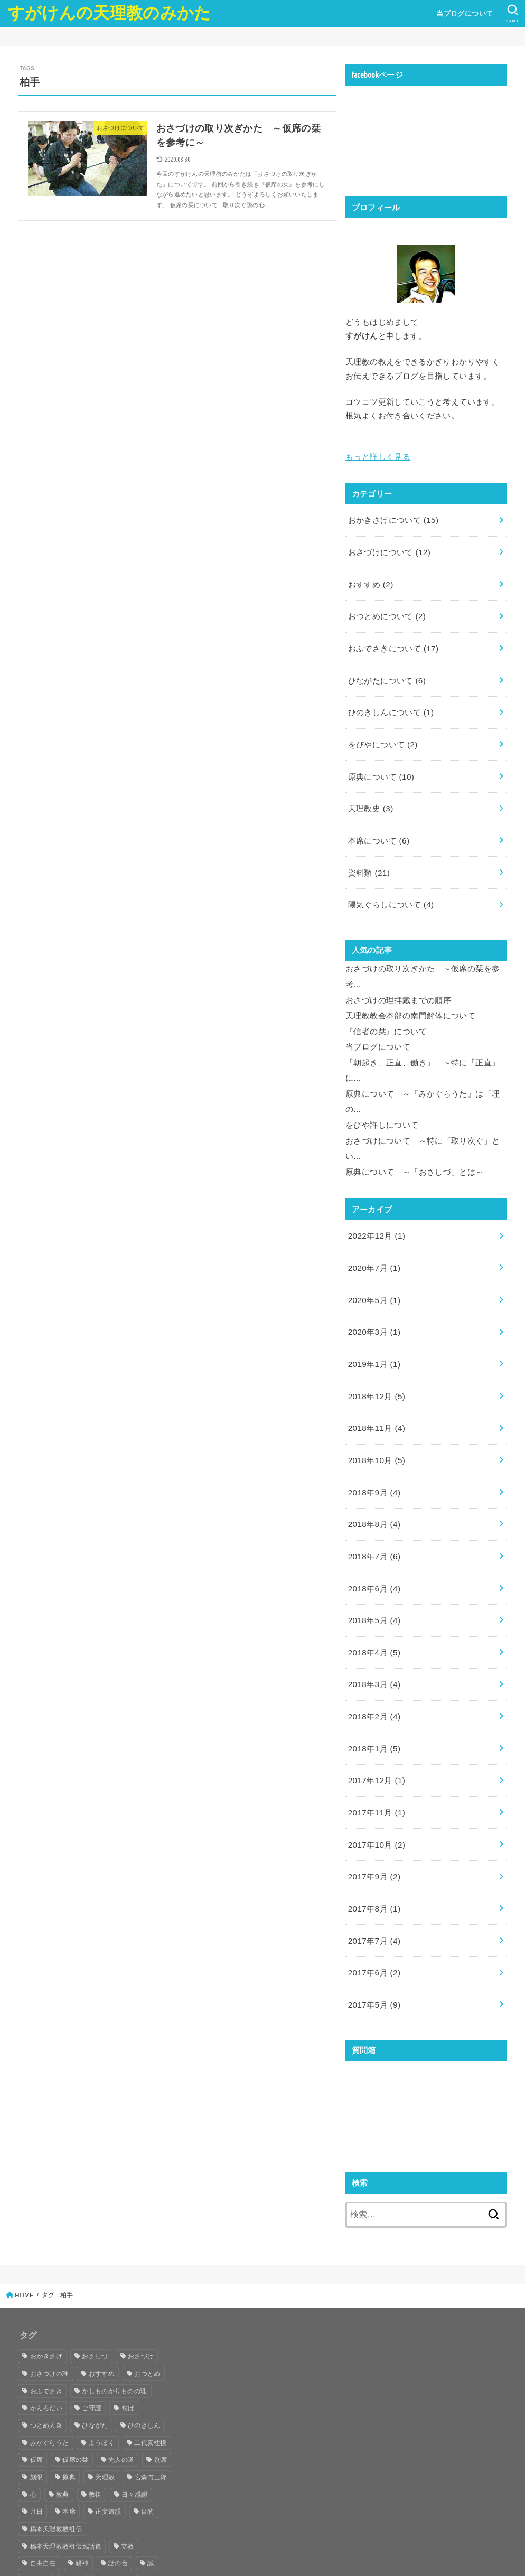 The width and height of the screenshot is (525, 2576). What do you see at coordinates (378, 821) in the screenshot?
I see `本席について` at bounding box center [378, 821].